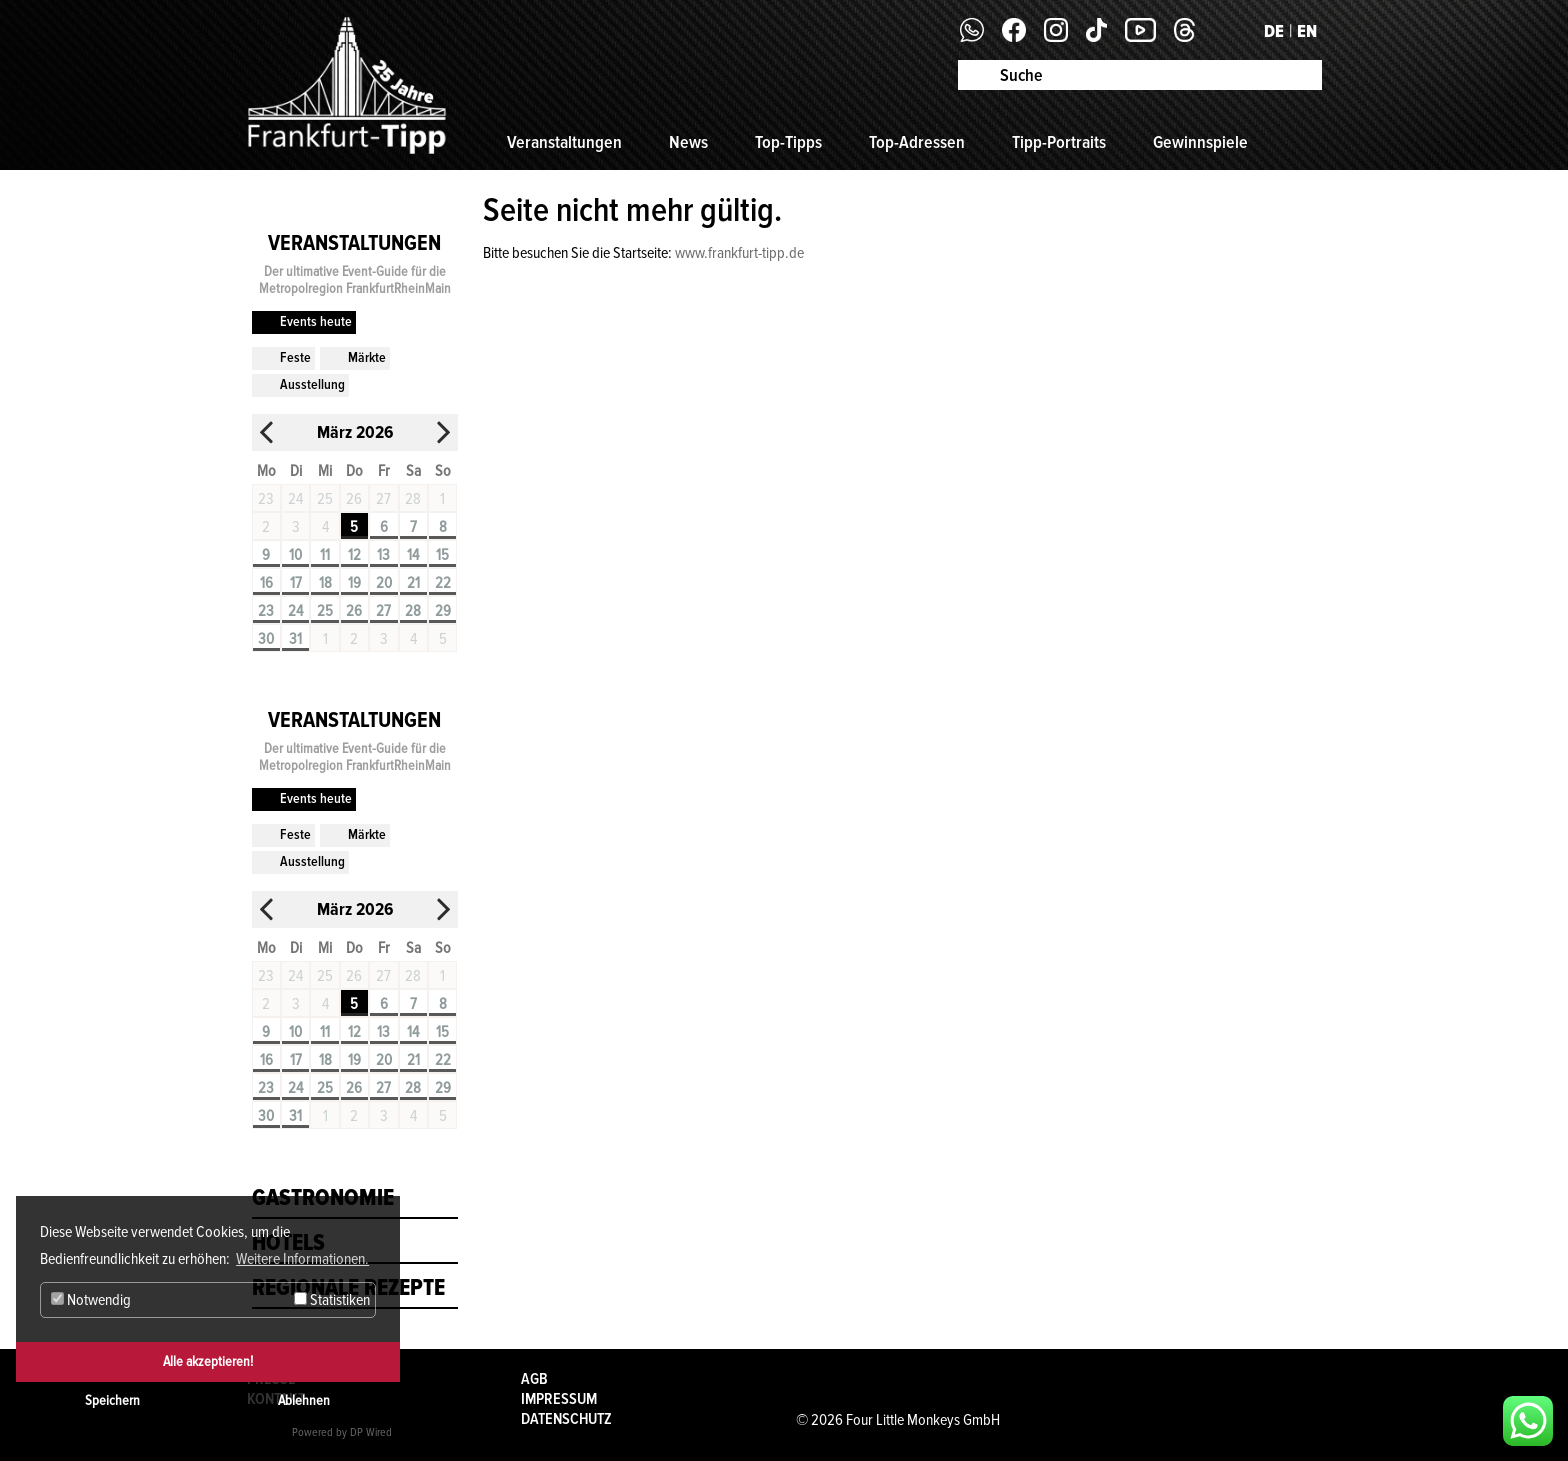  Describe the element at coordinates (413, 555) in the screenshot. I see `14` at that location.